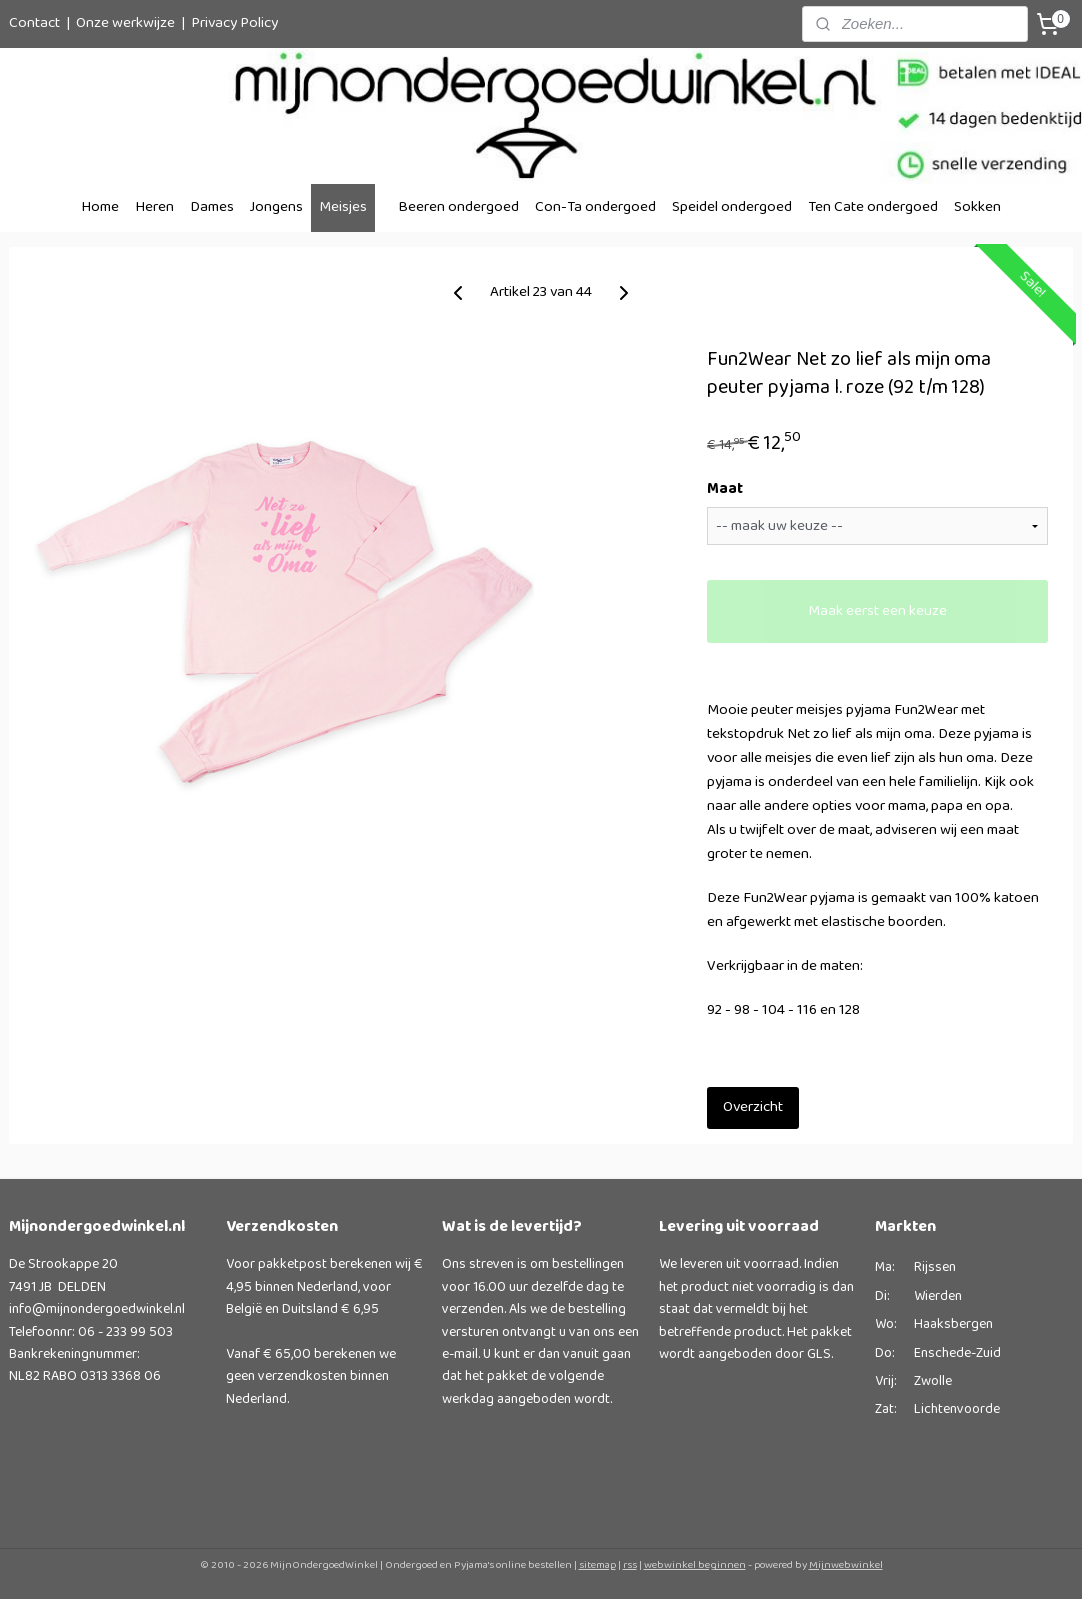  Describe the element at coordinates (343, 207) in the screenshot. I see `Meisjes` at that location.